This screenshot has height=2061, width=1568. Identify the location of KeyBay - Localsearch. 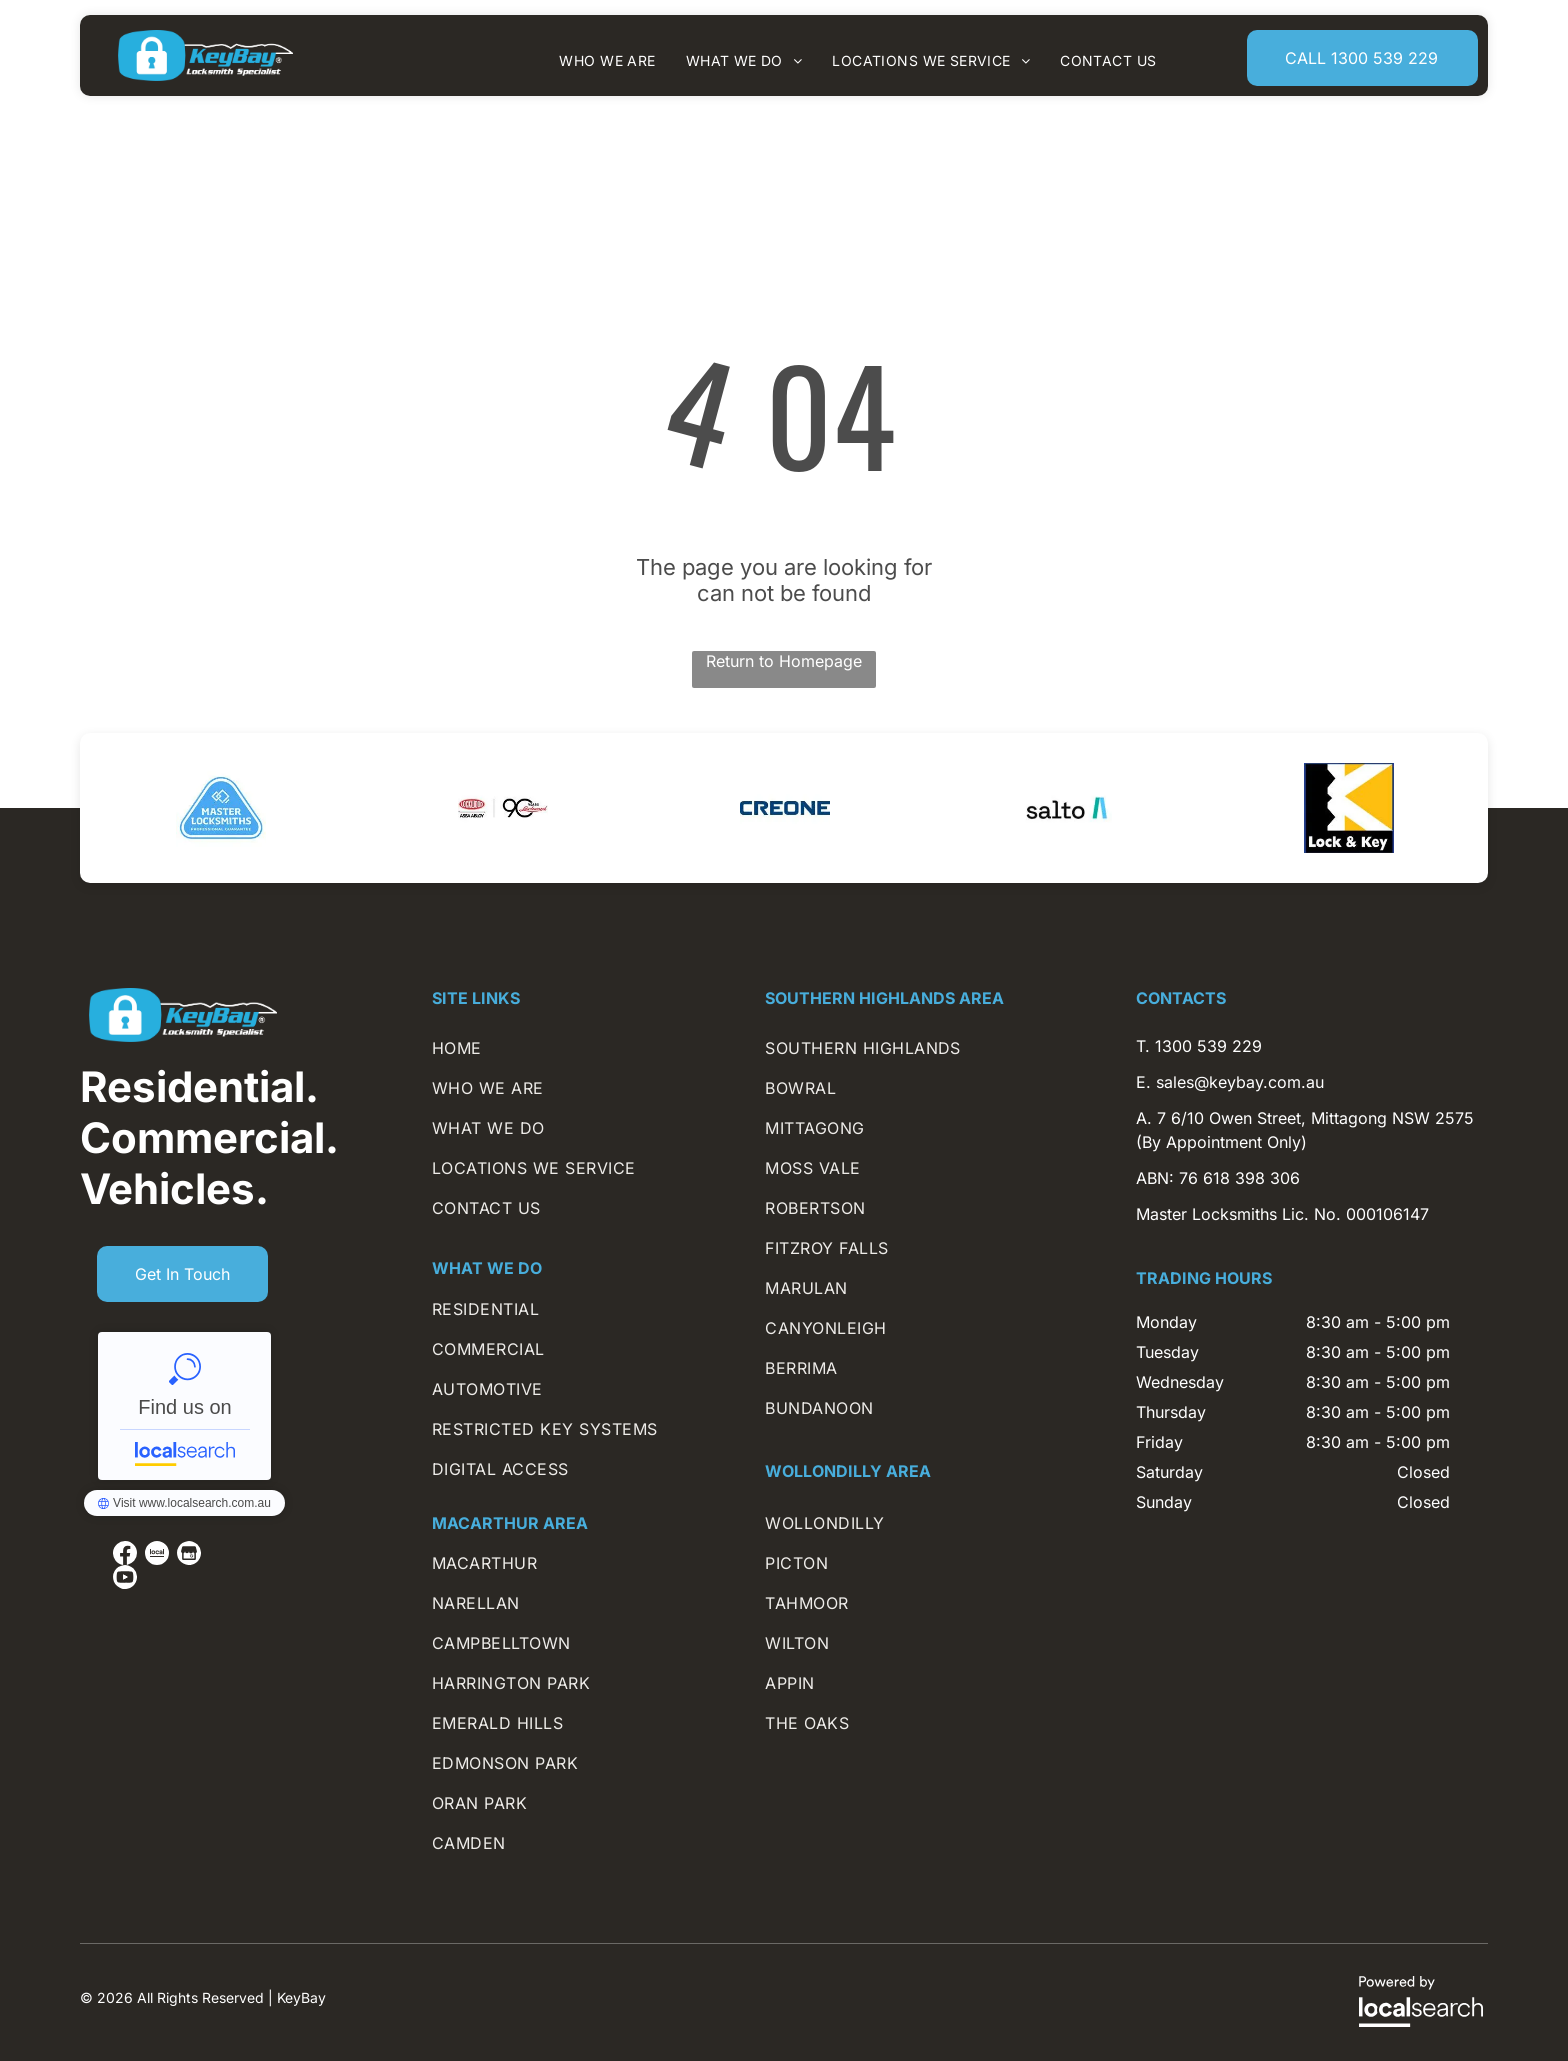
(184, 1406).